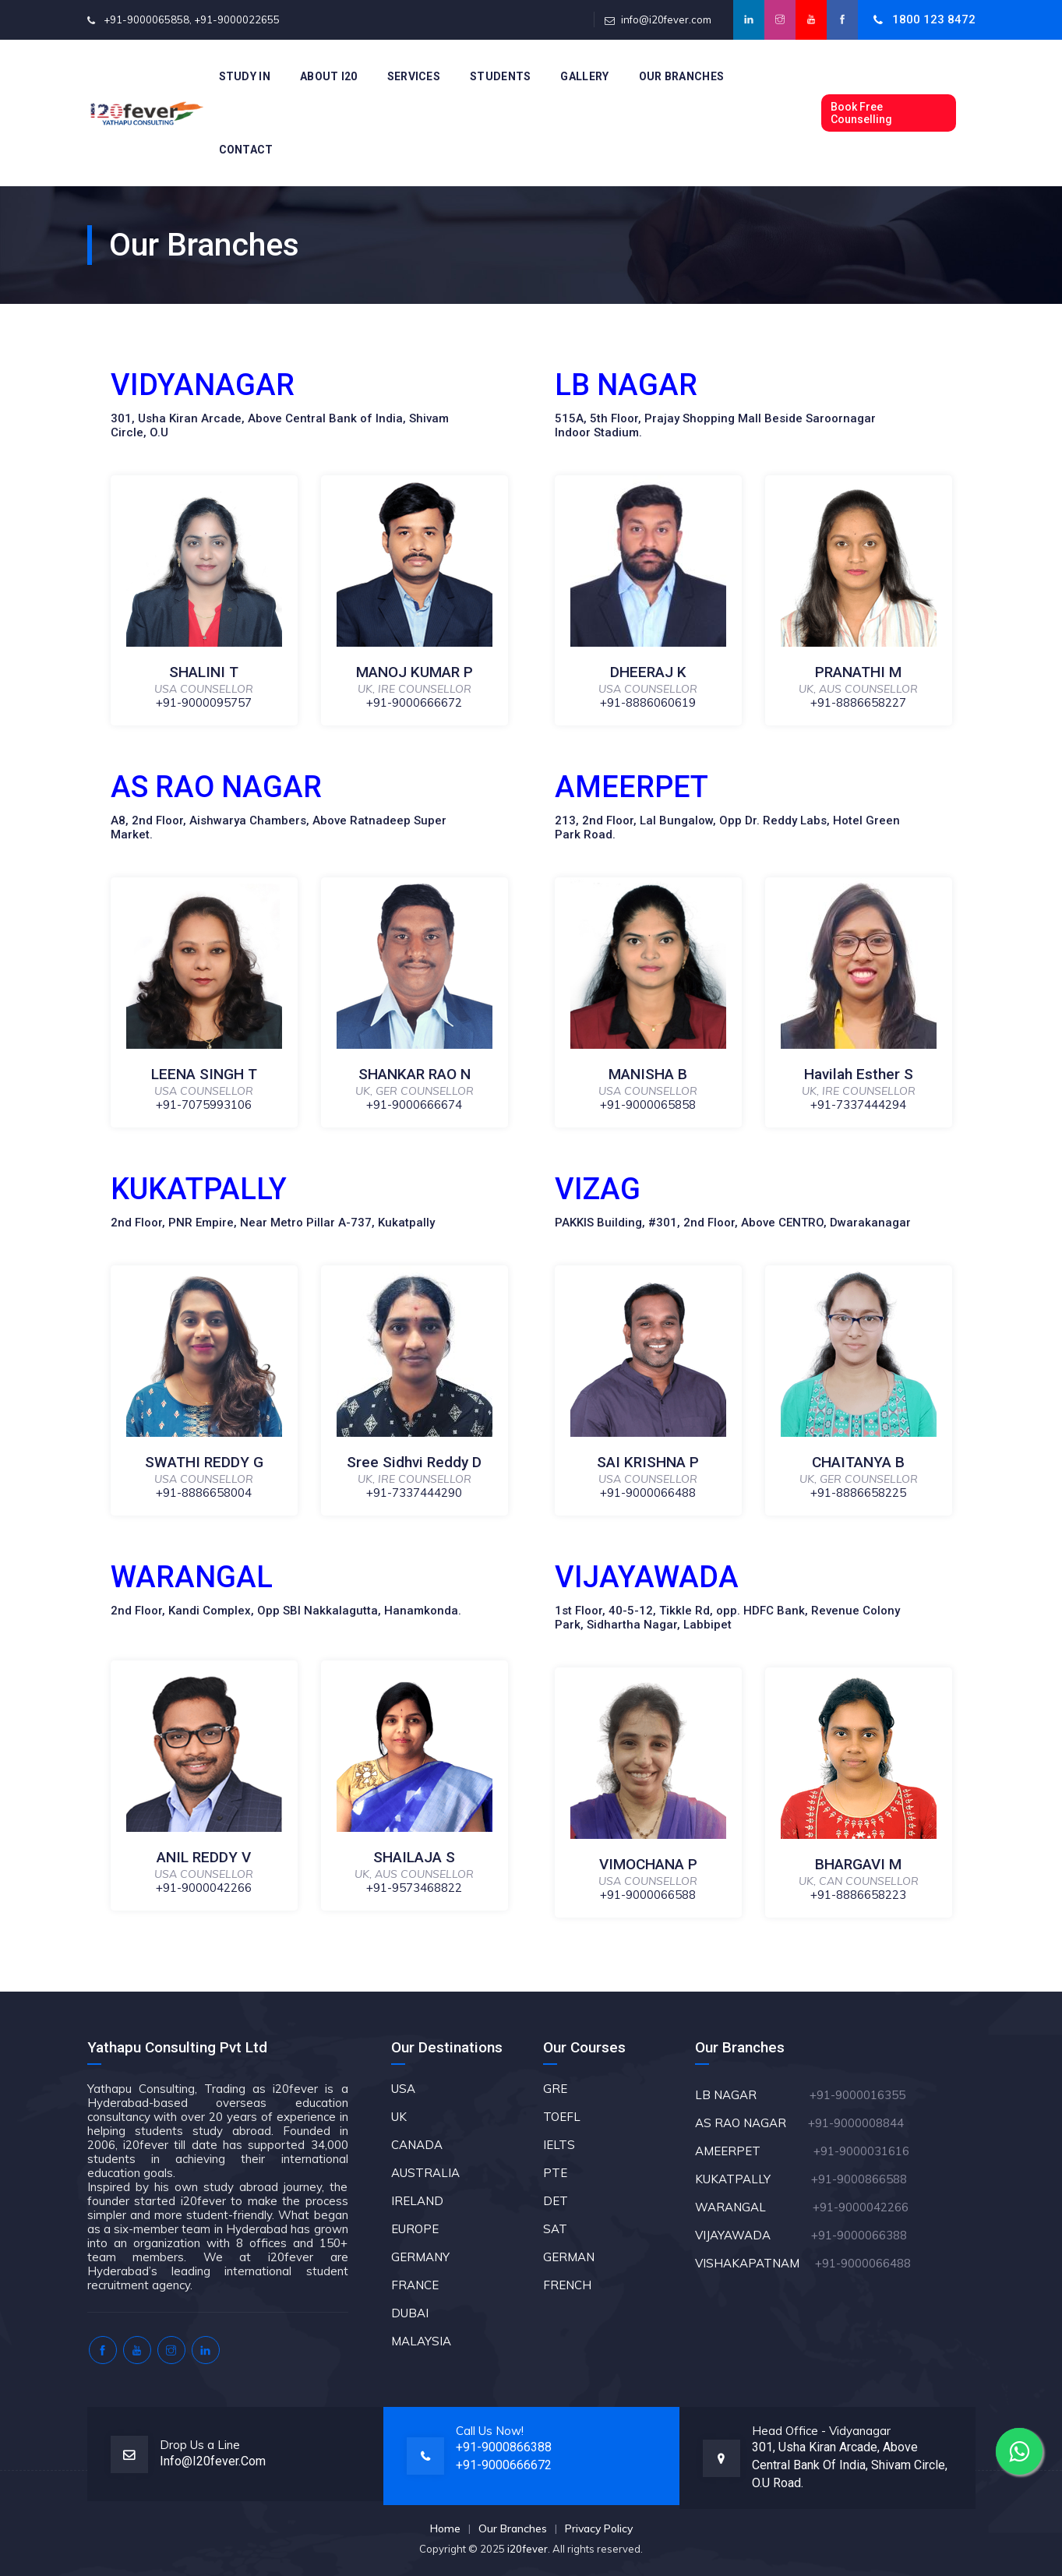  What do you see at coordinates (682, 76) in the screenshot?
I see `Our Branches` at bounding box center [682, 76].